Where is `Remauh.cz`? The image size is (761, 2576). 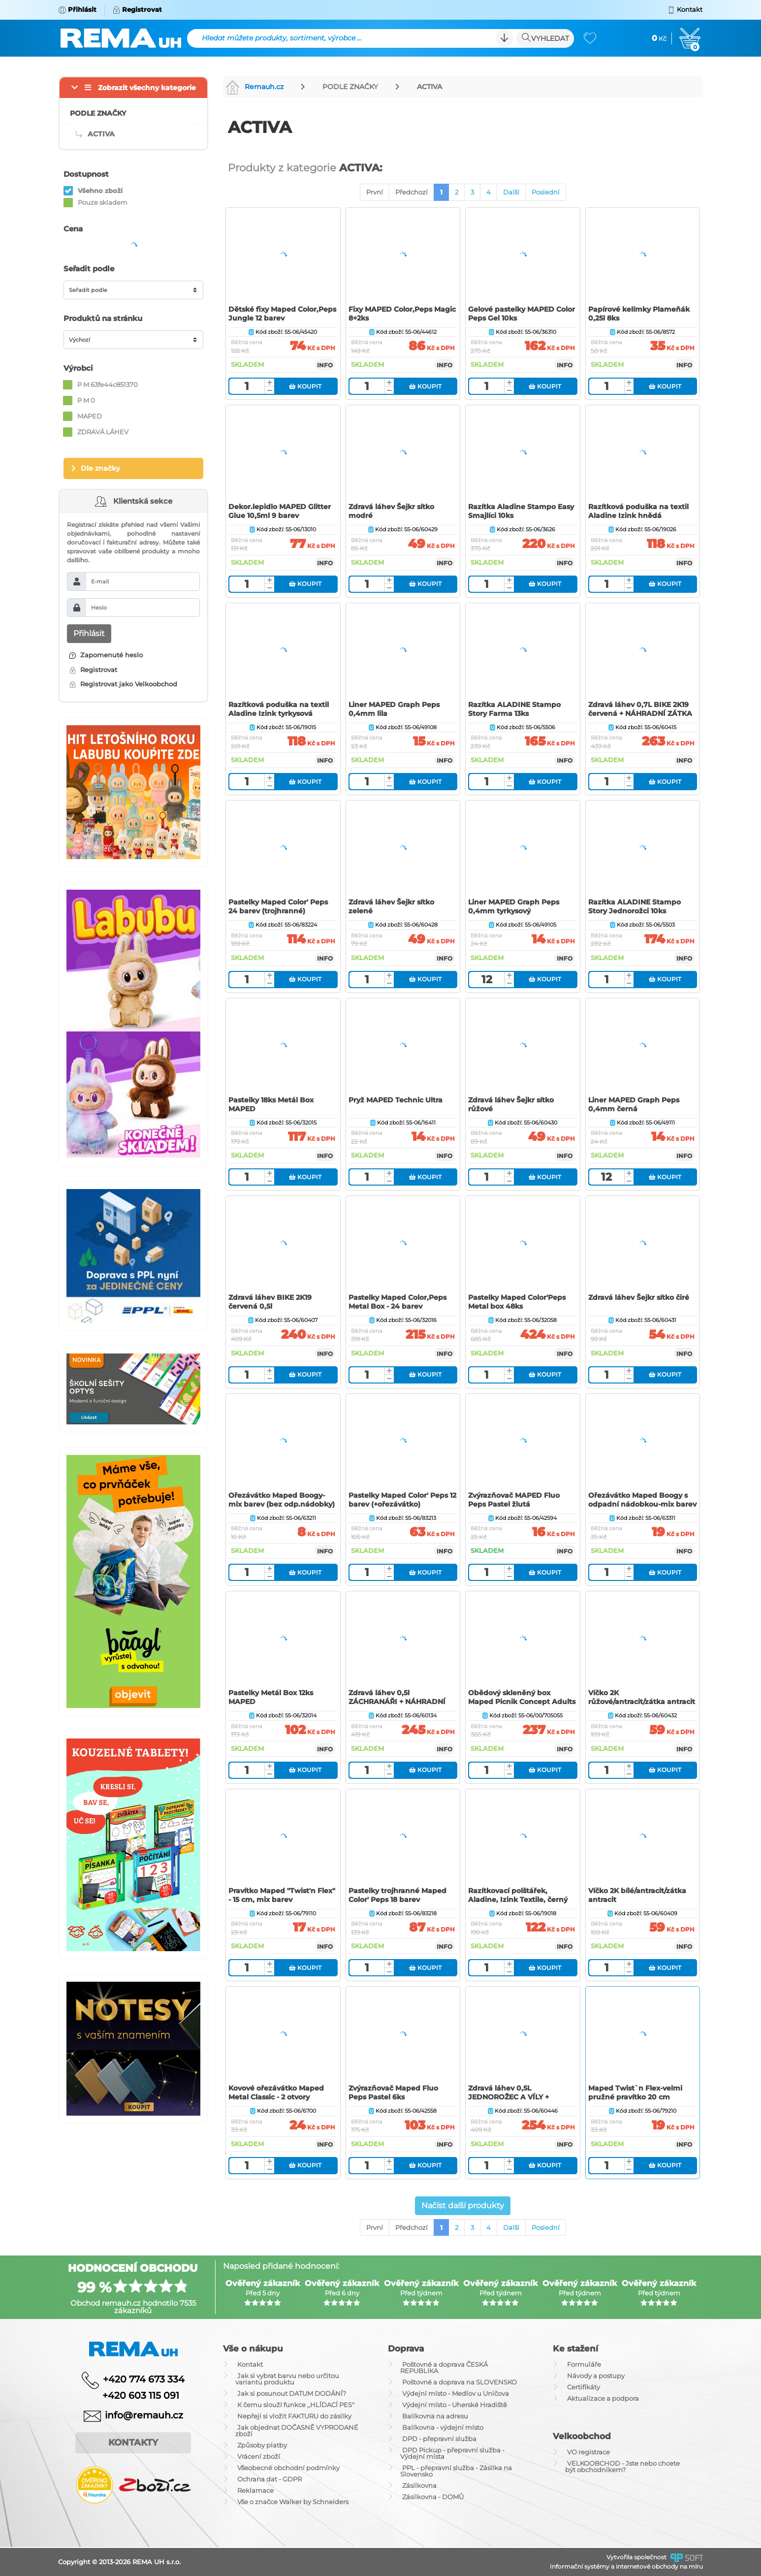 Remauh.cz is located at coordinates (254, 86).